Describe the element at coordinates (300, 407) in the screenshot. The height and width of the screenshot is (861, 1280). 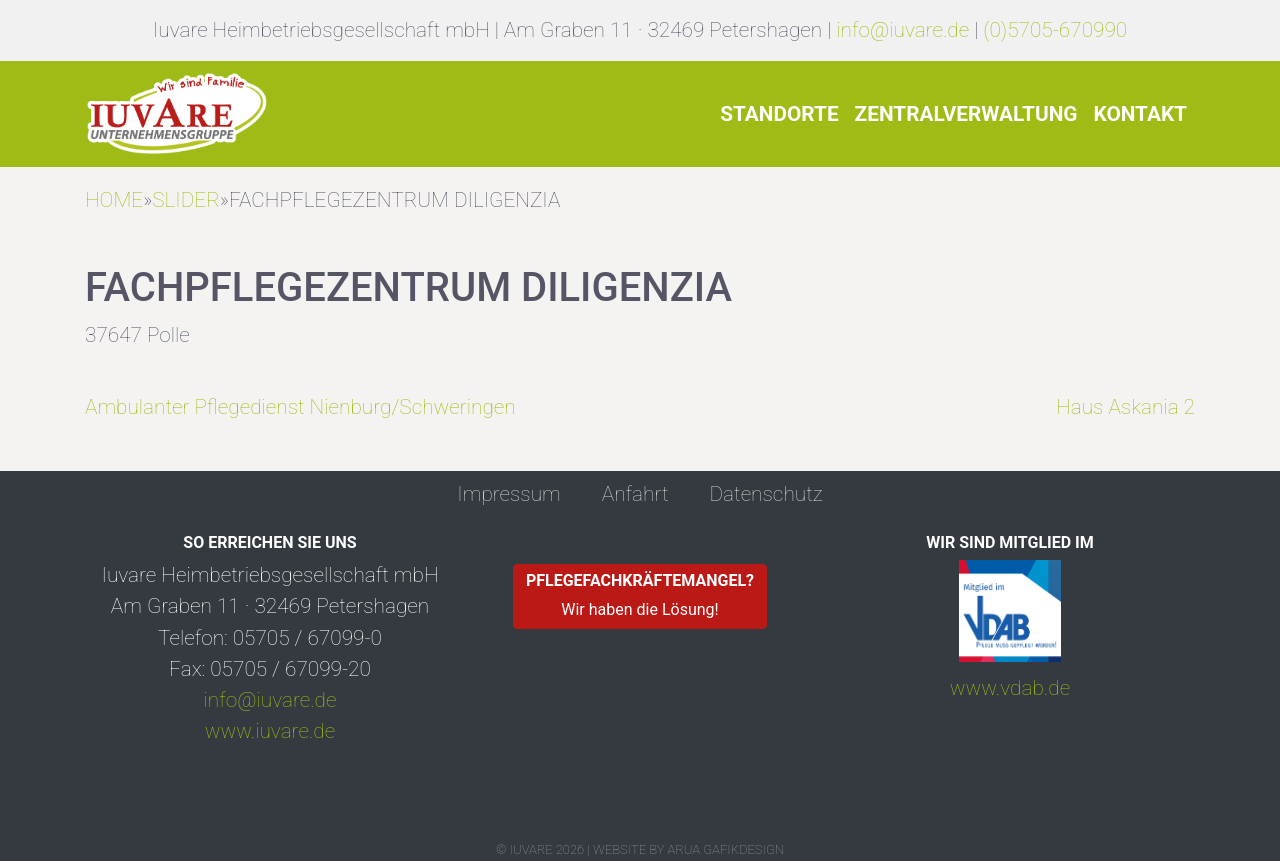
I see `Ambulanter Pflegedienst Nienburg/Schweringen` at that location.